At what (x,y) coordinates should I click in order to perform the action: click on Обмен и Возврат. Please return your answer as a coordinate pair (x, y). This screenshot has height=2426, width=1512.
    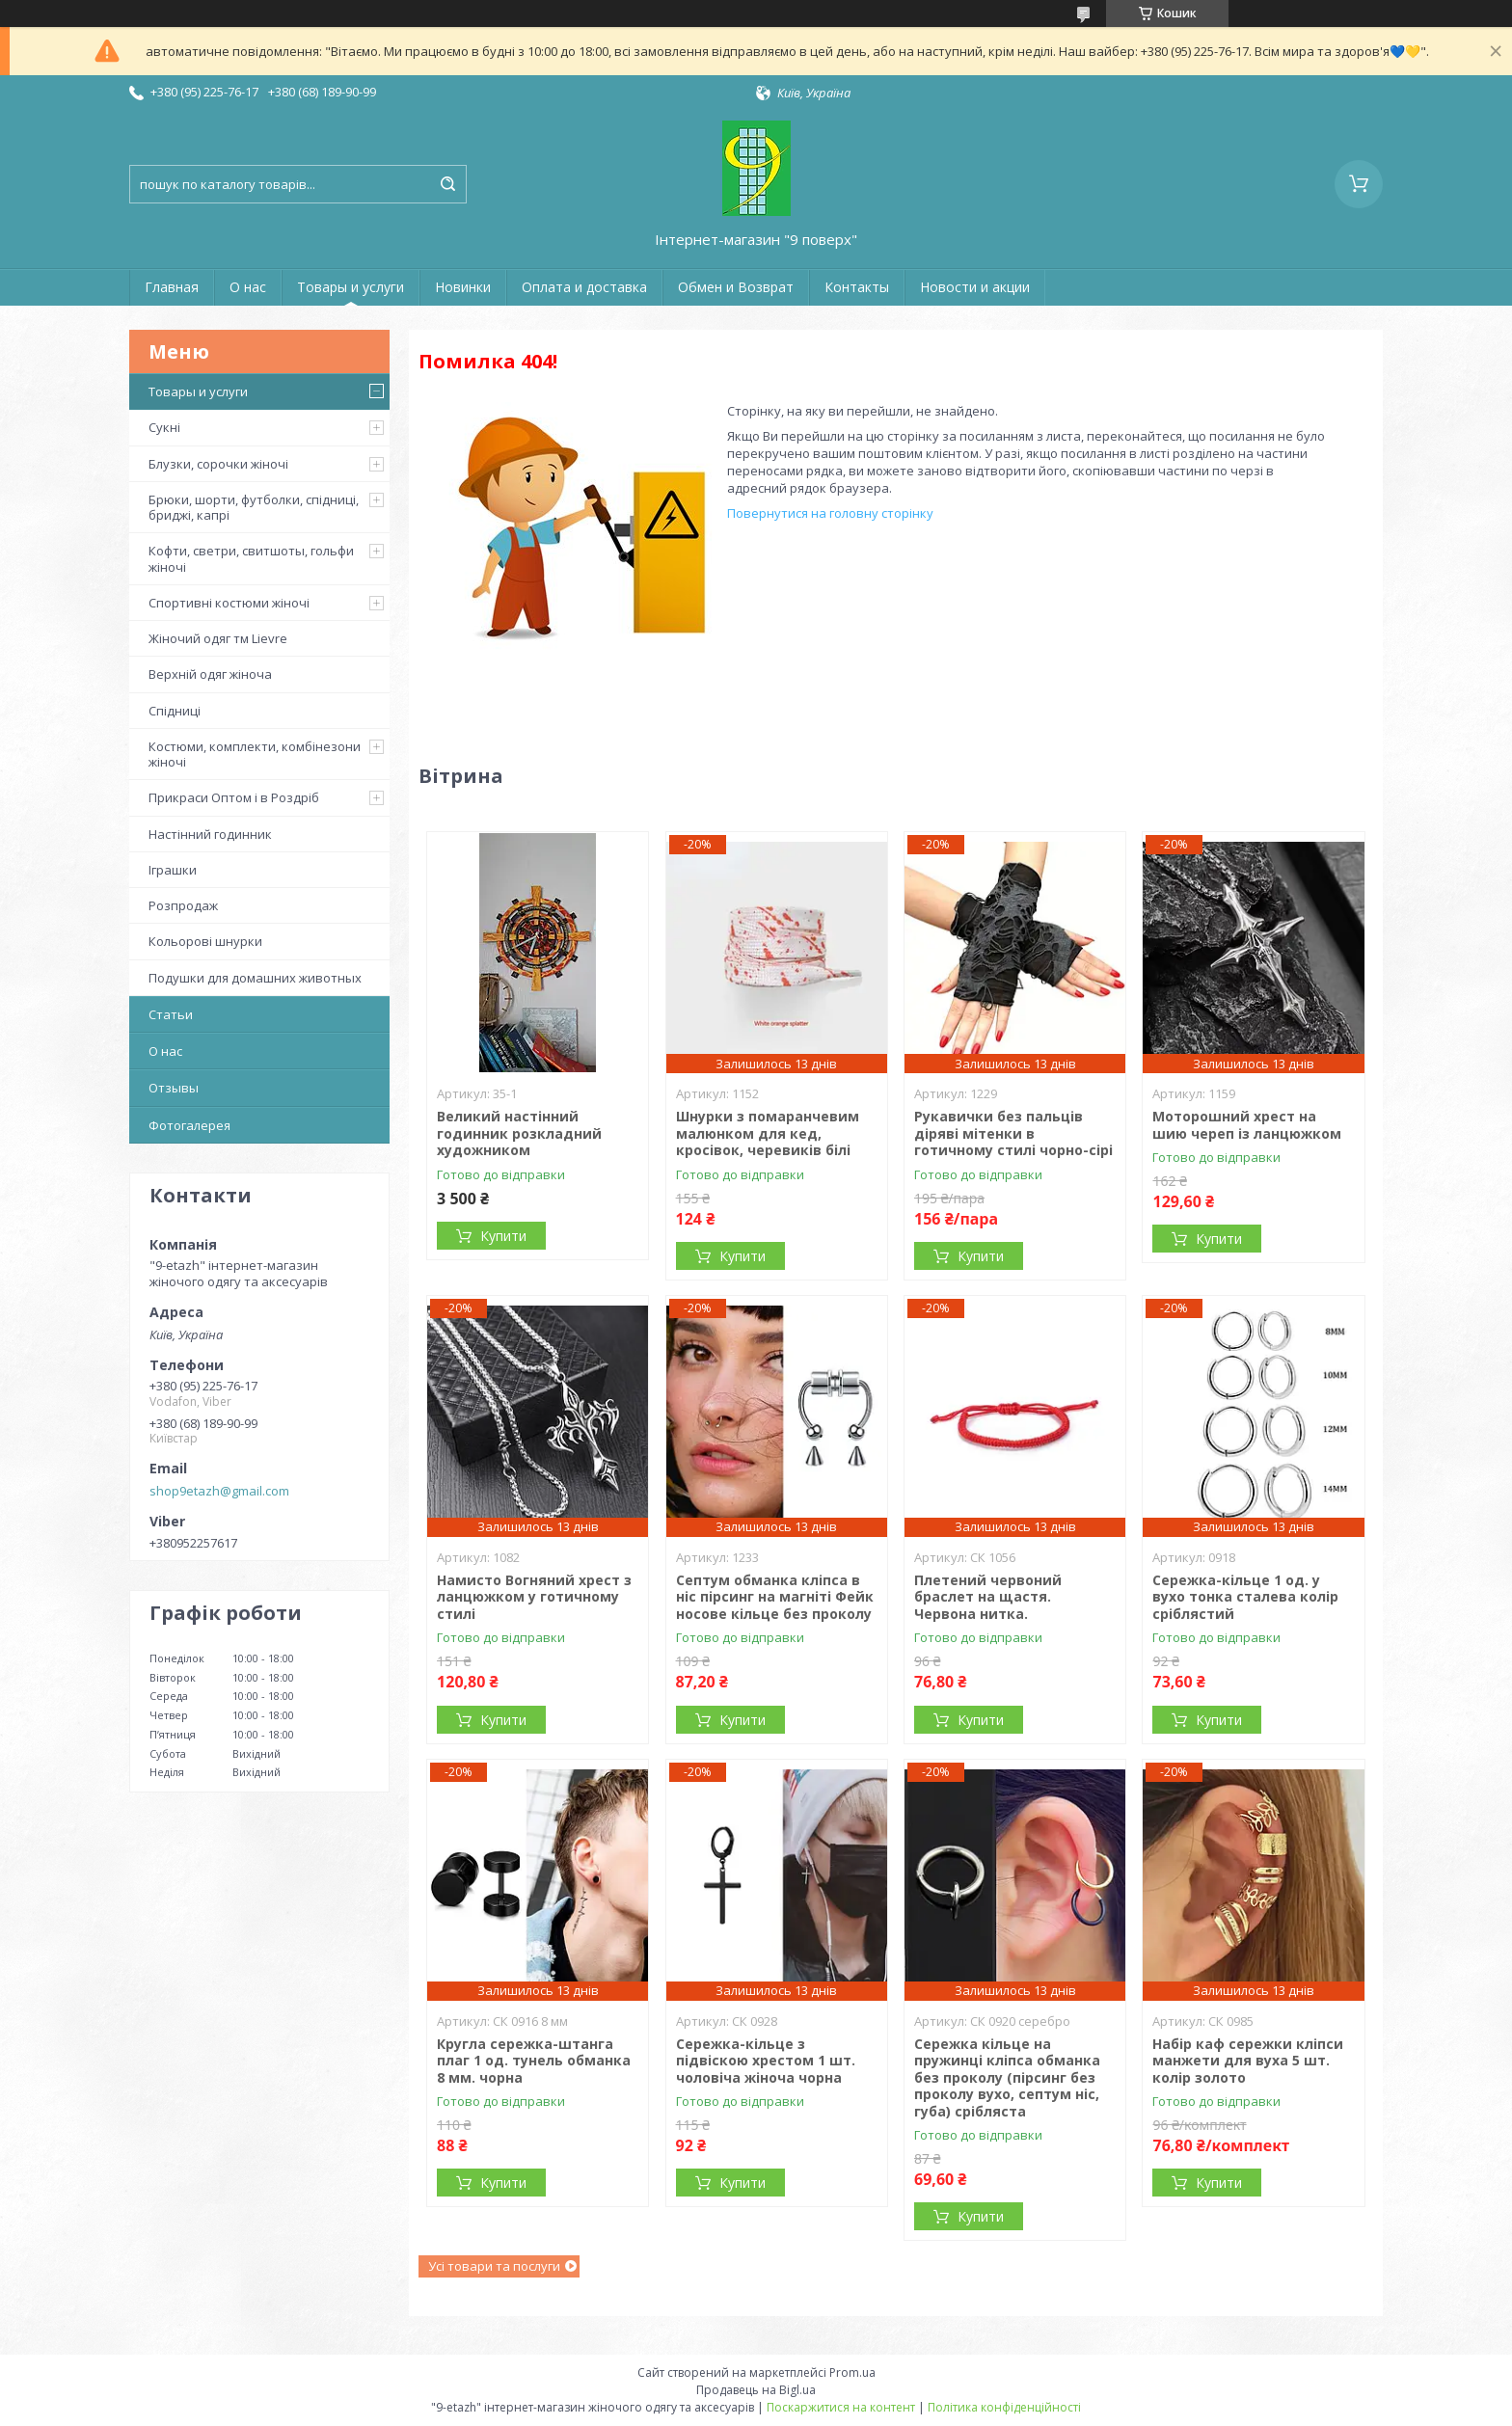
    Looking at the image, I should click on (736, 287).